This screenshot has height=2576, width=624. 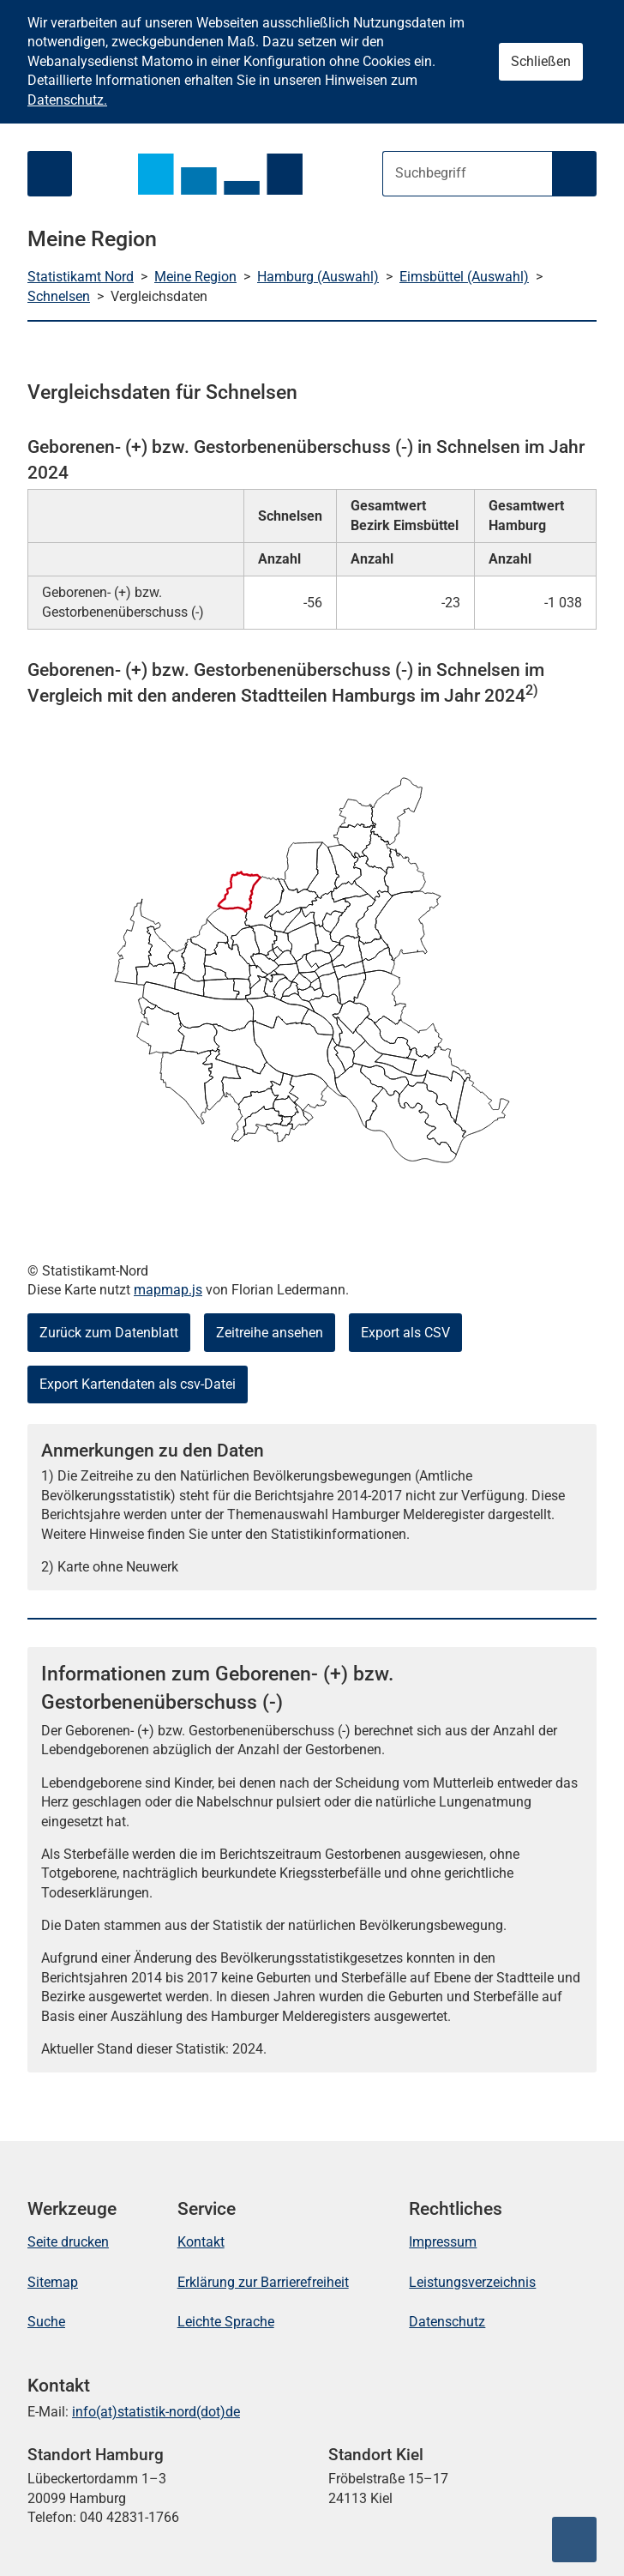 What do you see at coordinates (318, 276) in the screenshot?
I see `Hamburg (Auswahl)` at bounding box center [318, 276].